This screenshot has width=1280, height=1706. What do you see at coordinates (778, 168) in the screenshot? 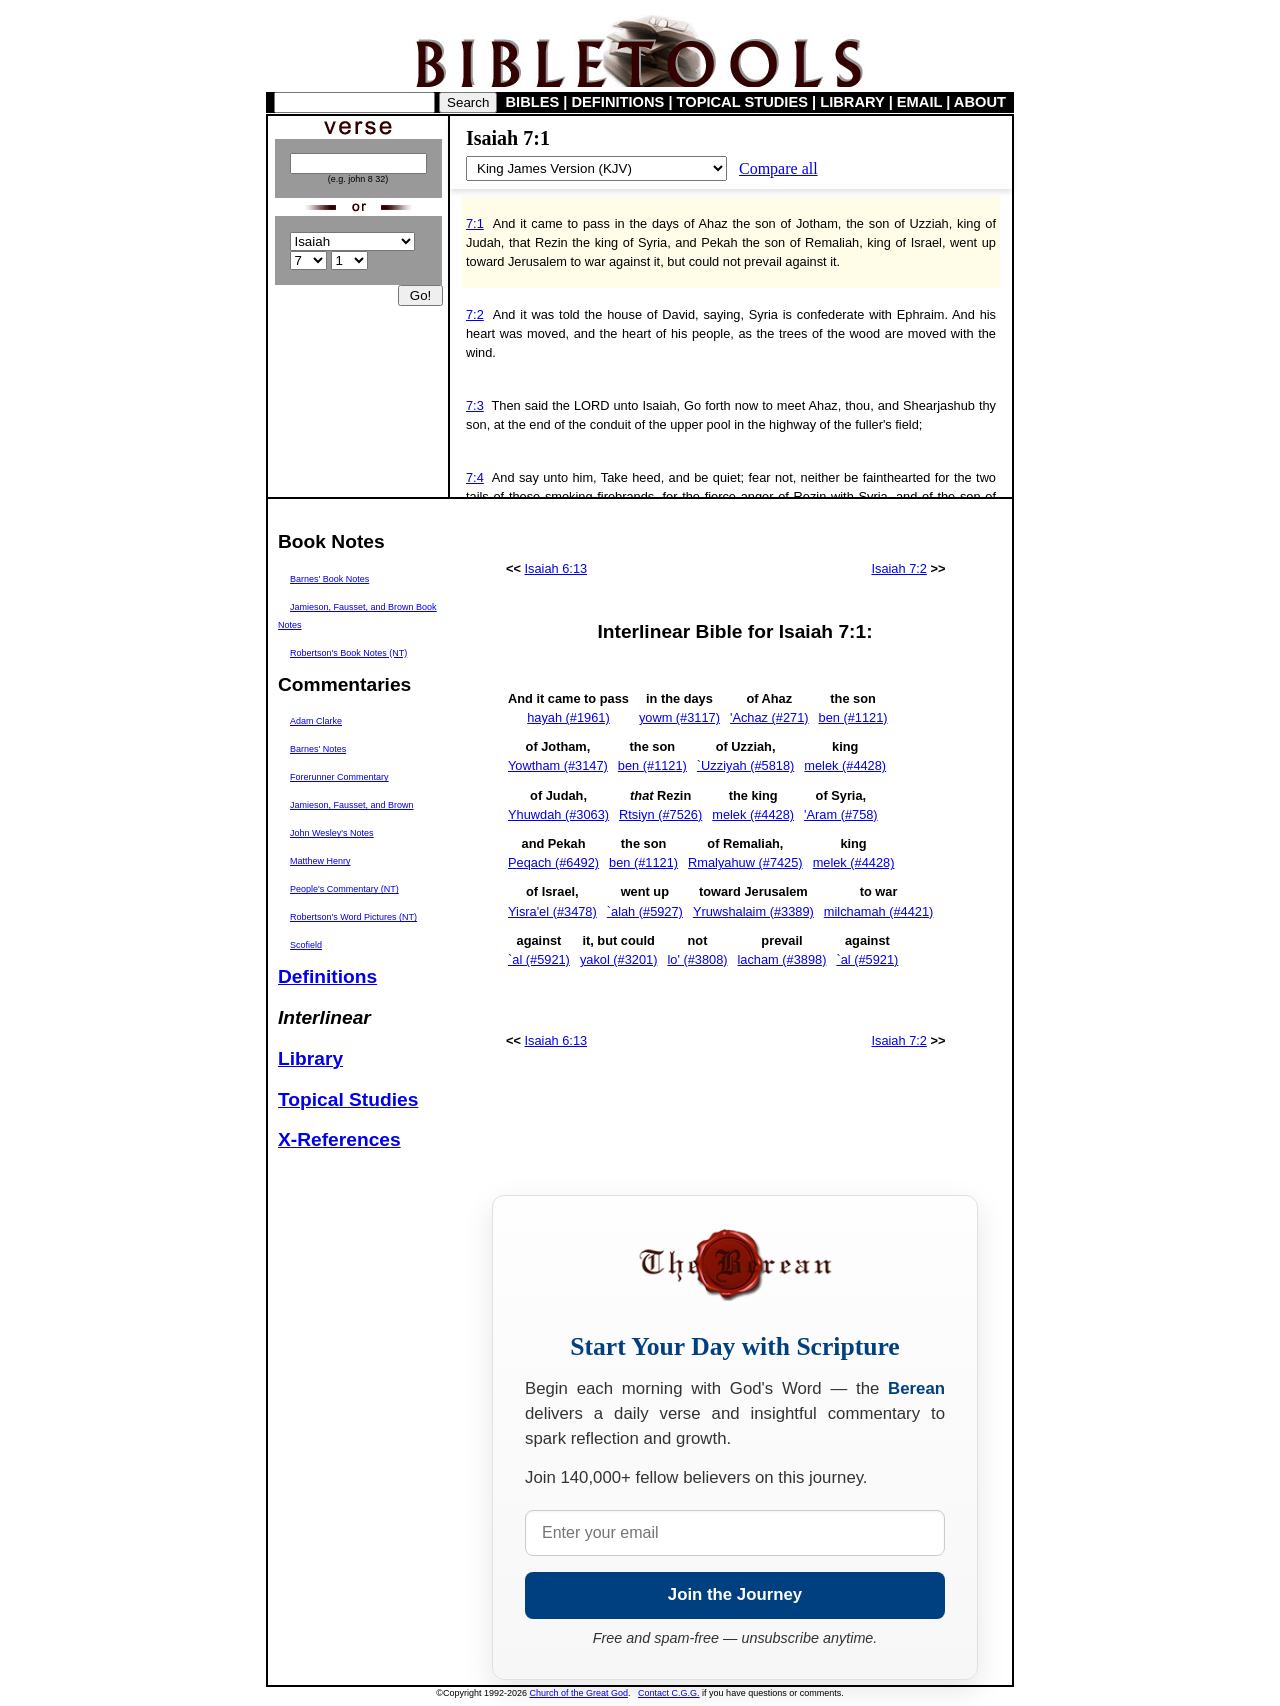
I see `Compare all` at bounding box center [778, 168].